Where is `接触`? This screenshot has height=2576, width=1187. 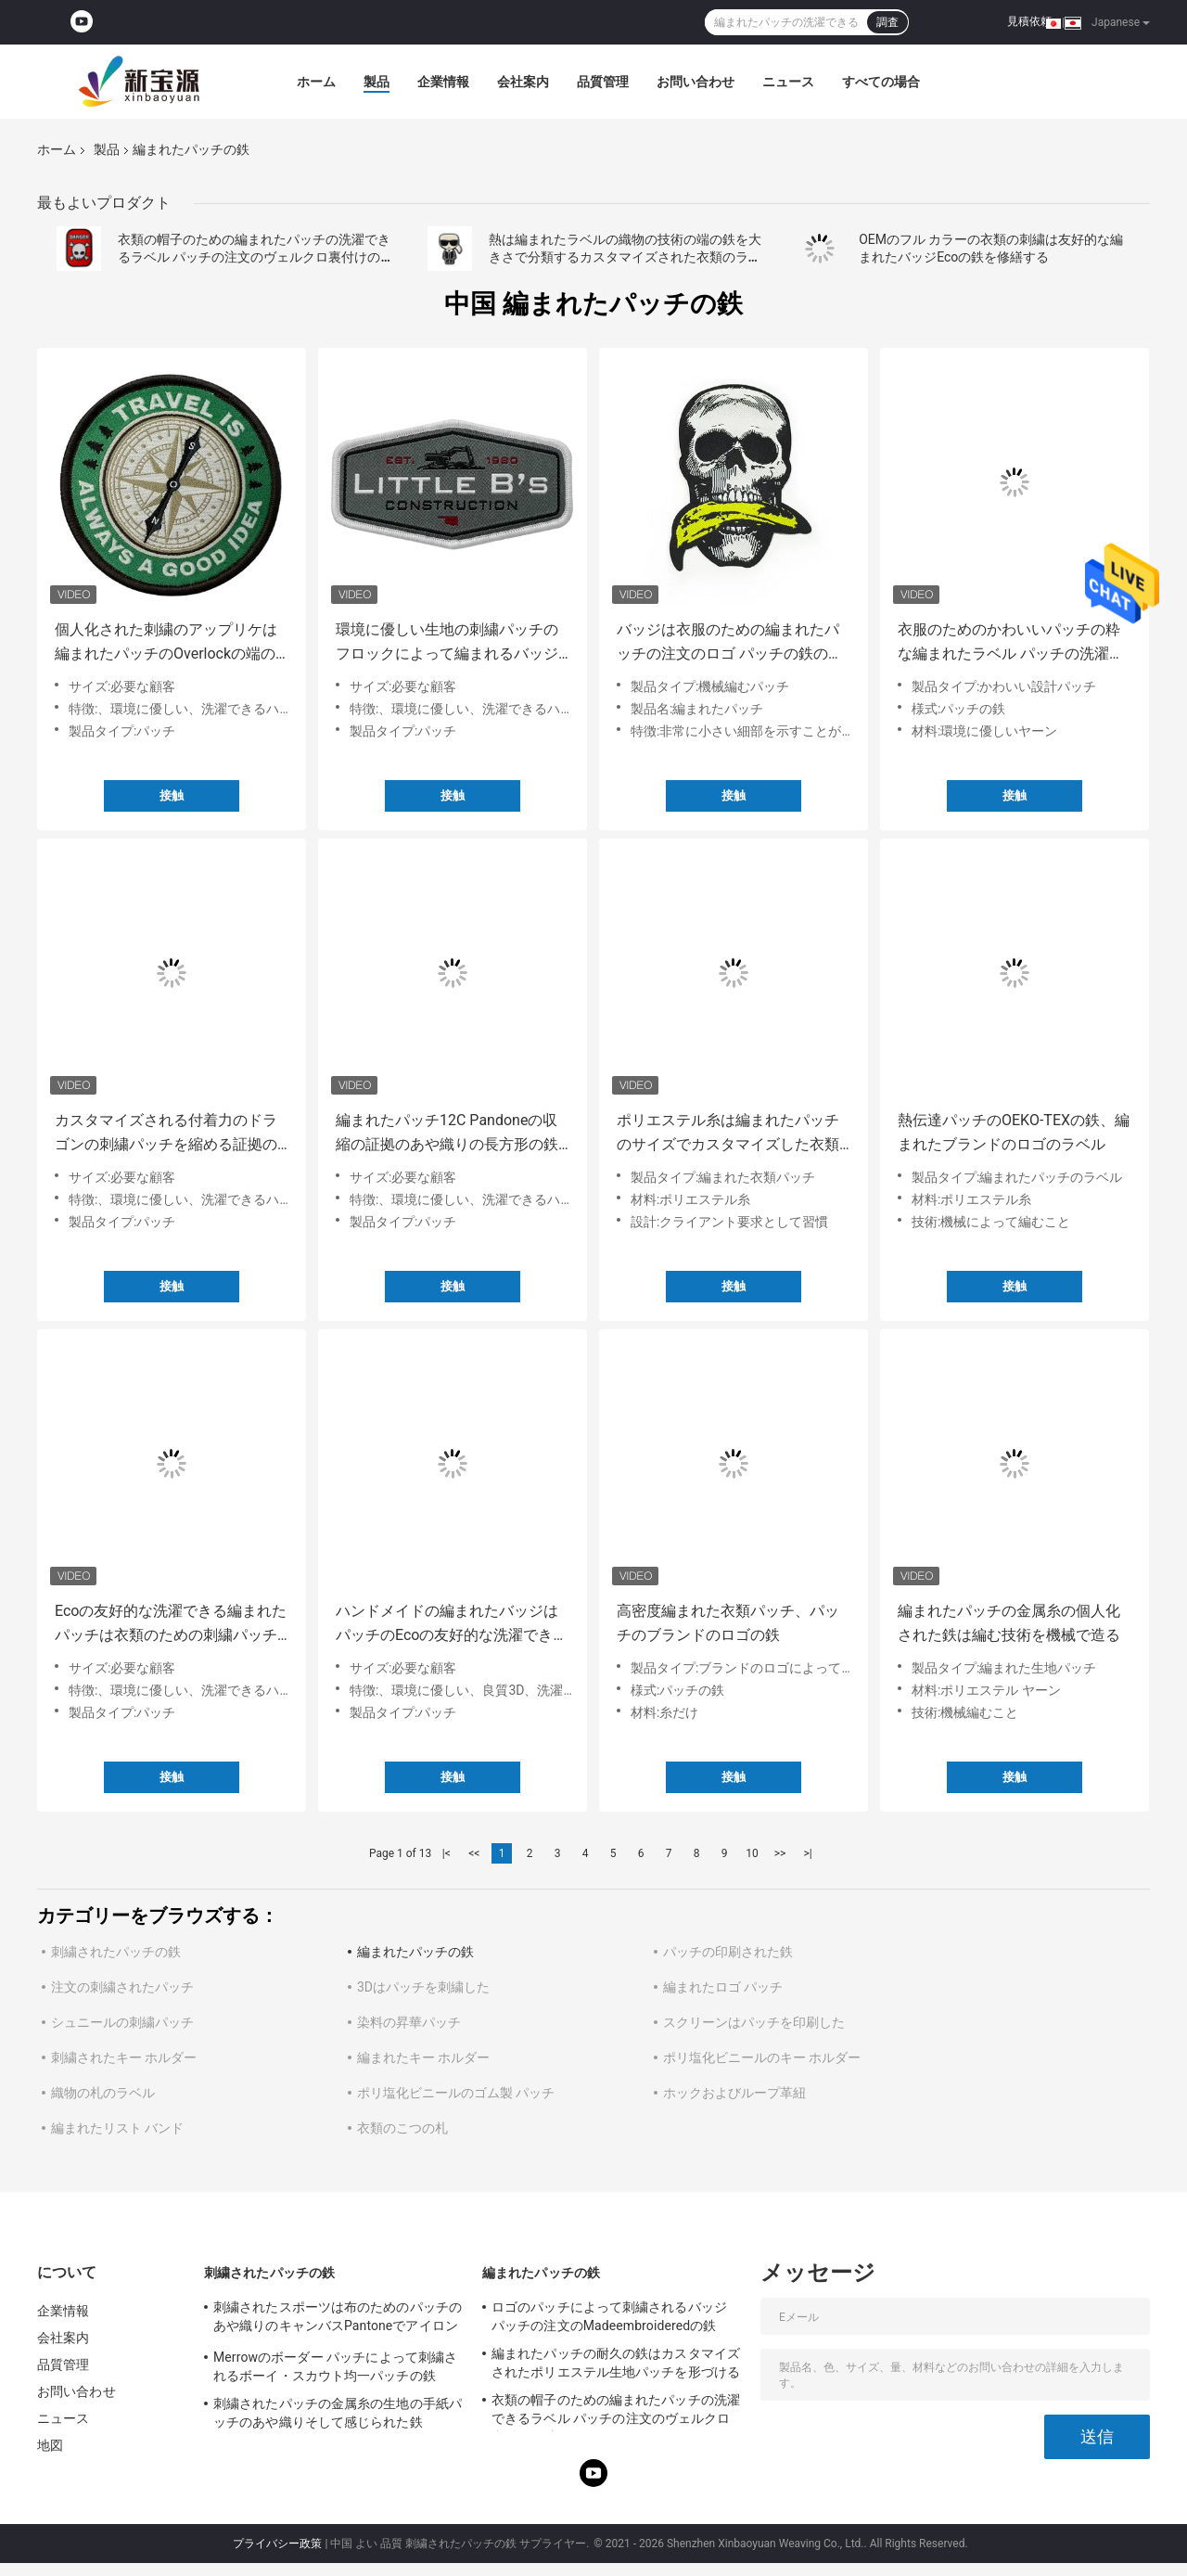 接触 is located at coordinates (172, 795).